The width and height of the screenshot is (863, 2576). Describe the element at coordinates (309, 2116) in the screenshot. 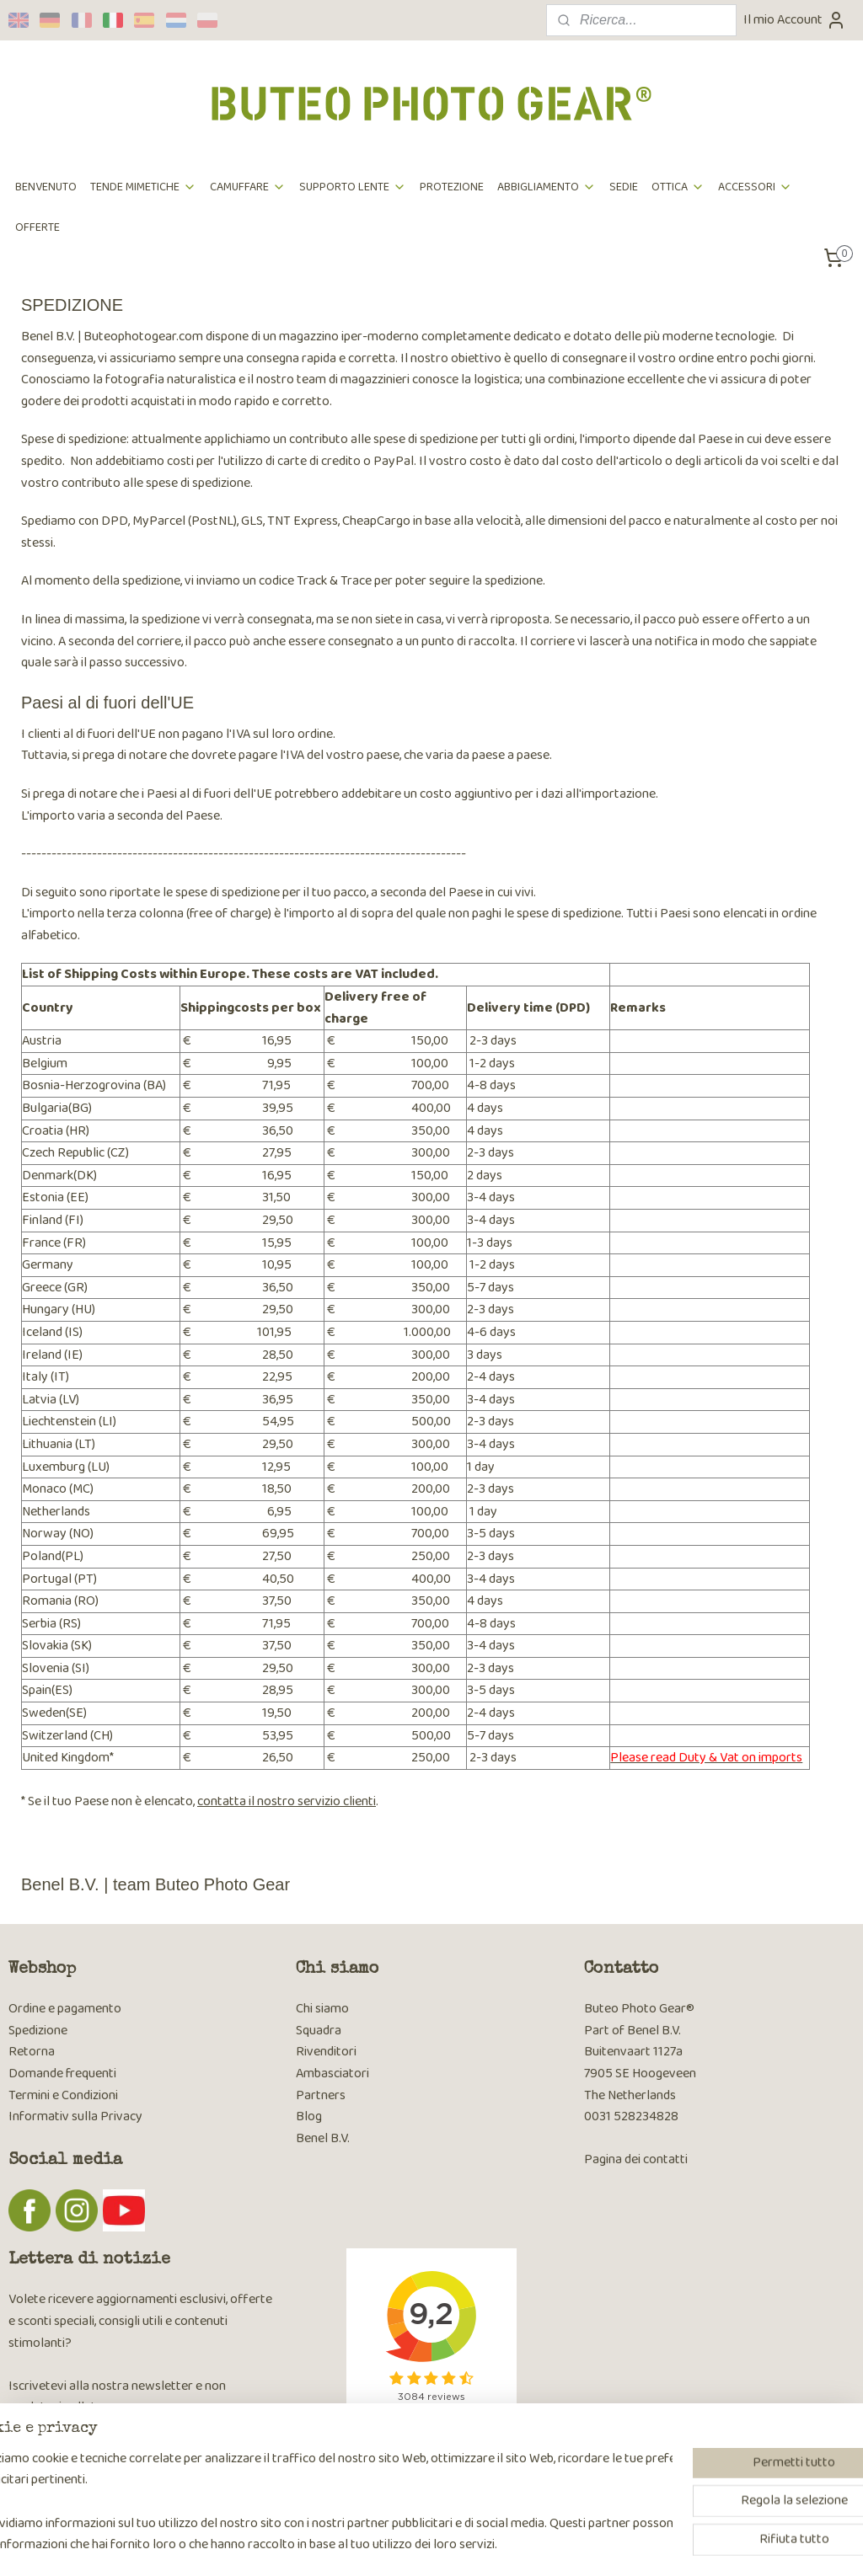

I see `Blog` at that location.